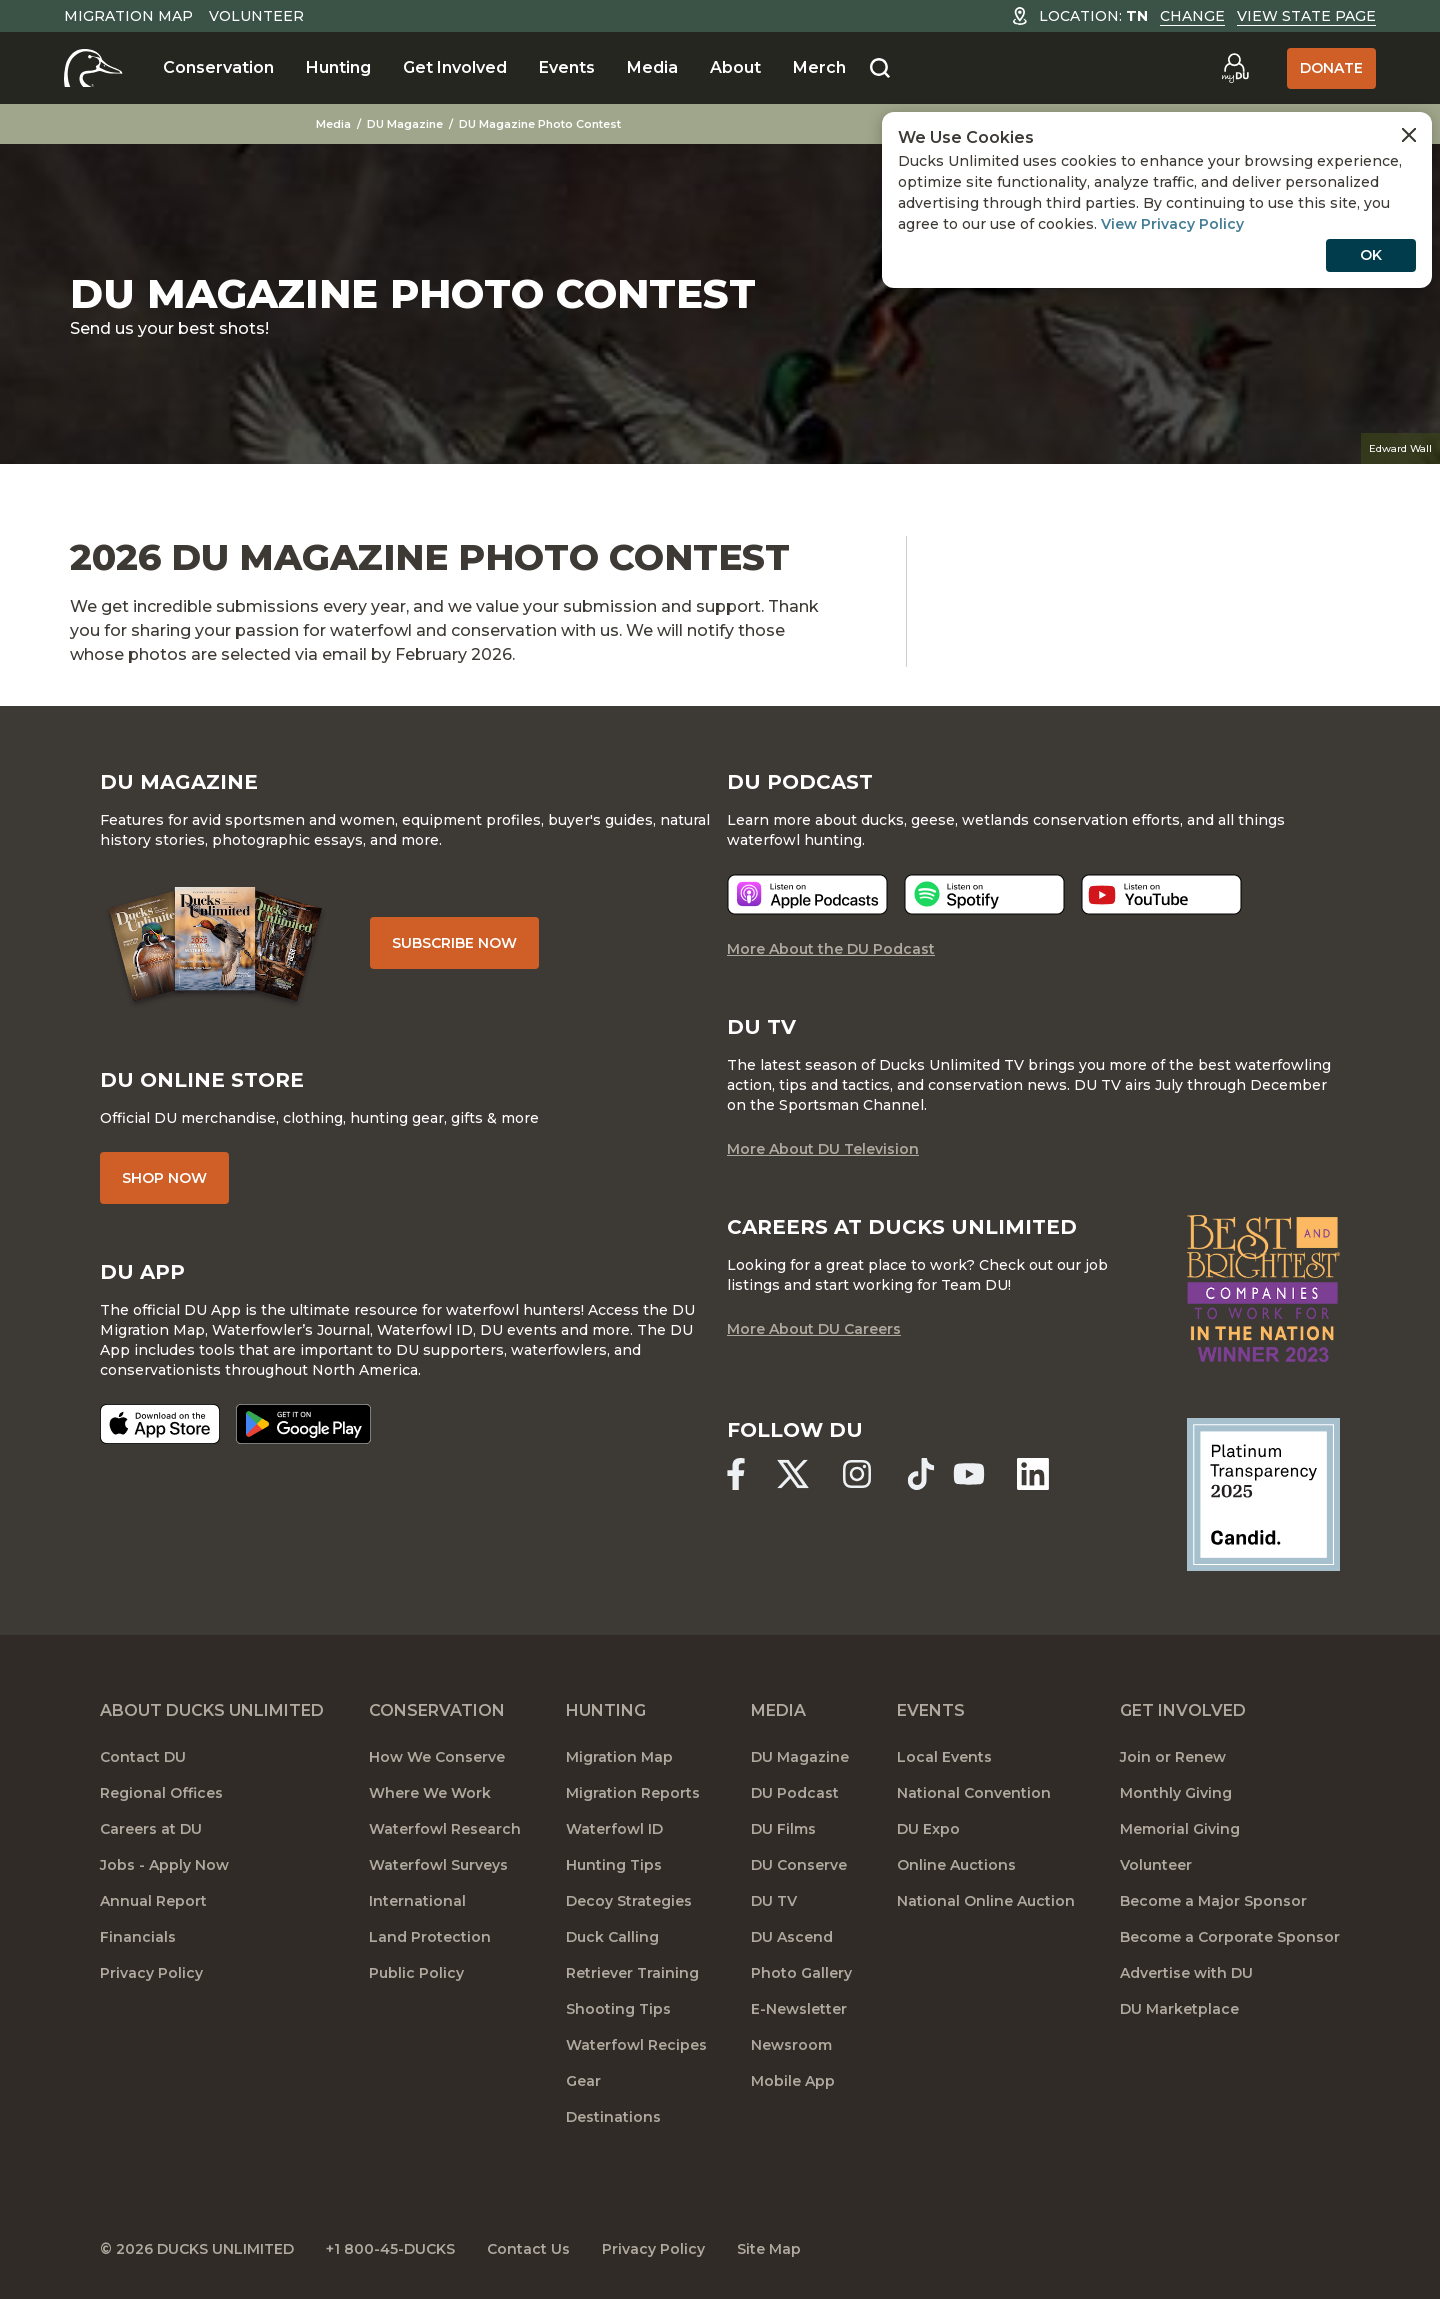 The width and height of the screenshot is (1440, 2299). What do you see at coordinates (445, 1829) in the screenshot?
I see `Waterfowl Research` at bounding box center [445, 1829].